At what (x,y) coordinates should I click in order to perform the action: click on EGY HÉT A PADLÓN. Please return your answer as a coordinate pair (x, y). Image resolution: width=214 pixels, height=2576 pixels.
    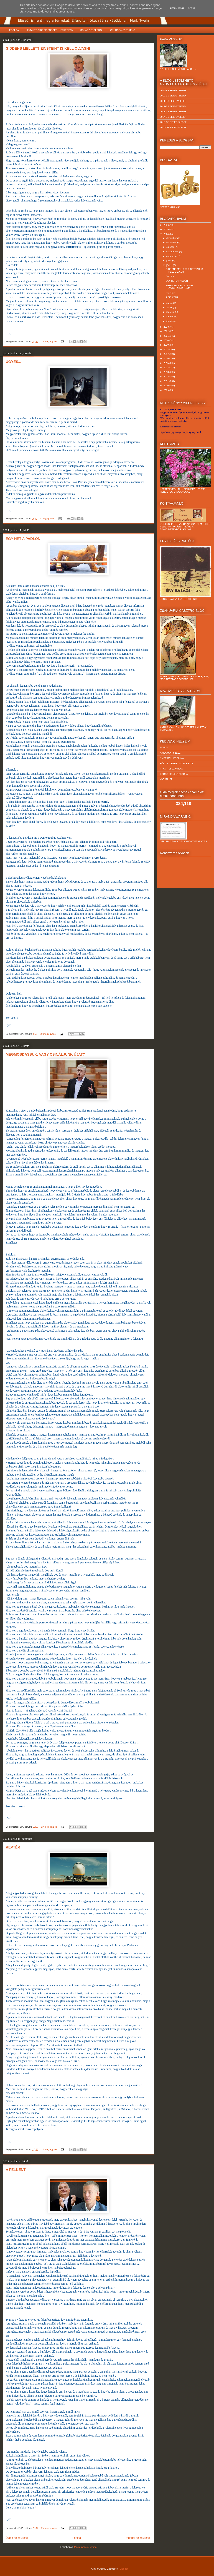
    Looking at the image, I should click on (23, 539).